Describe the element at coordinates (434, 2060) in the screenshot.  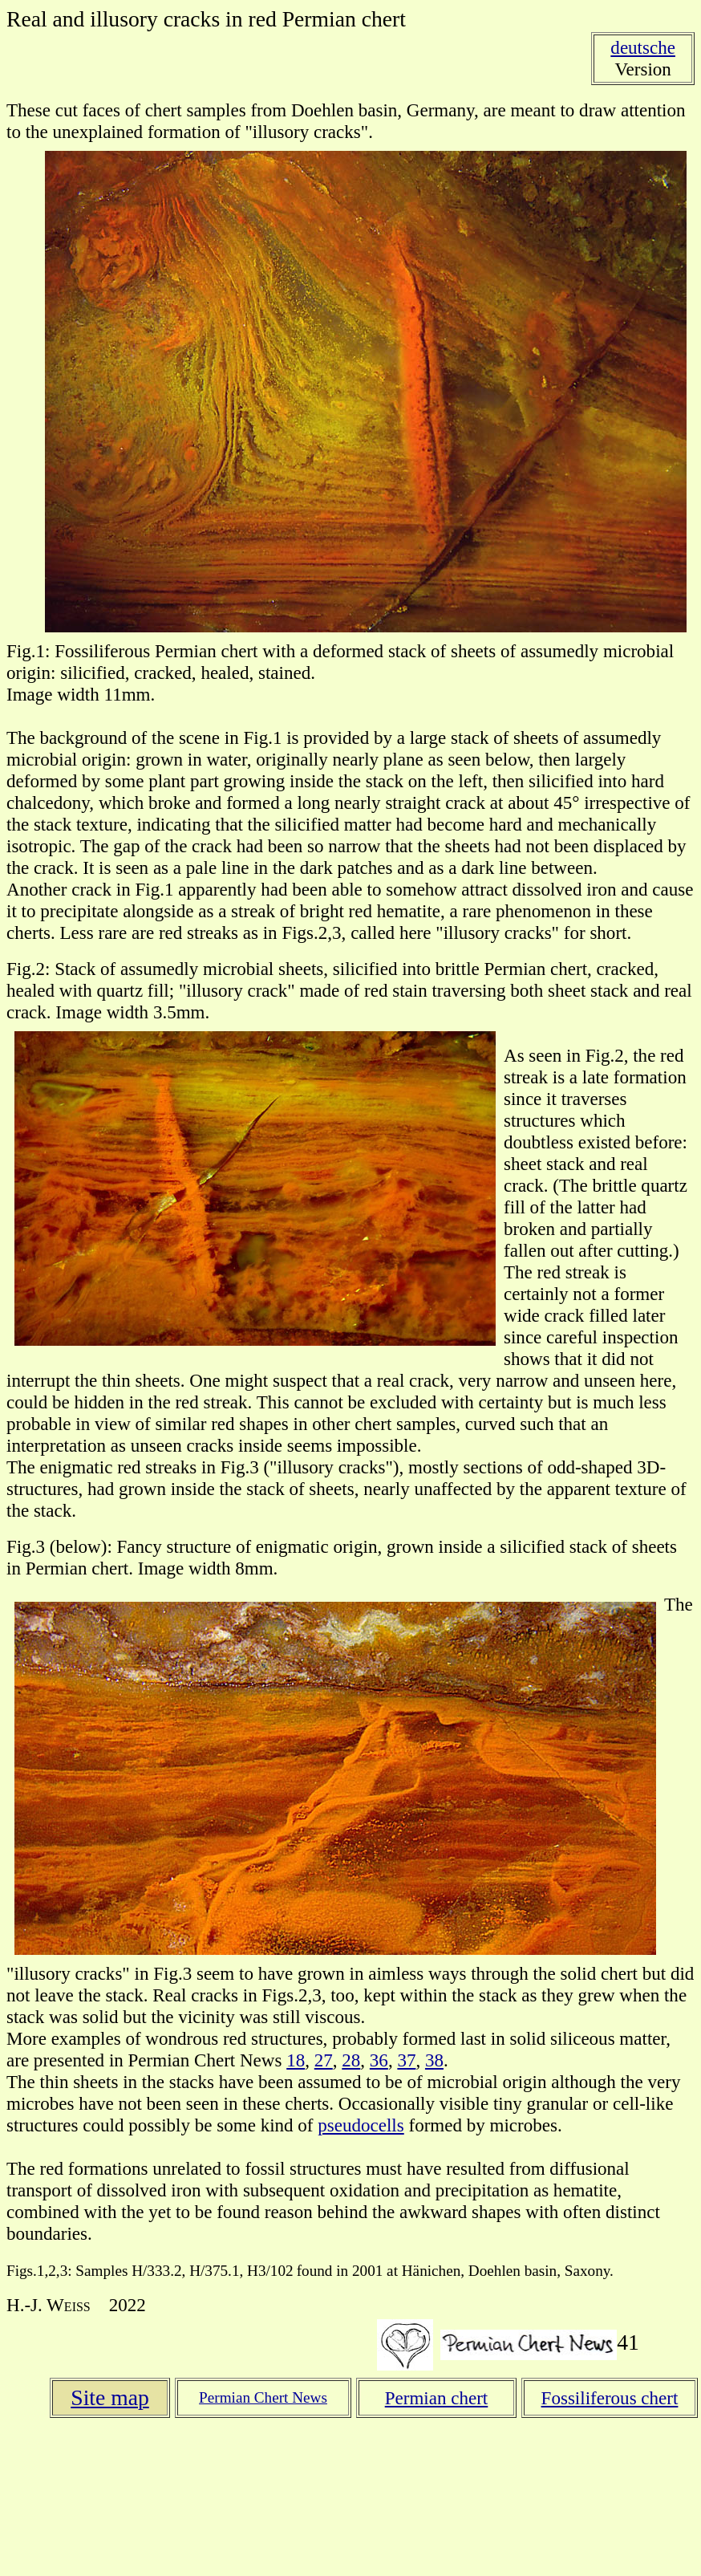
I see `38` at that location.